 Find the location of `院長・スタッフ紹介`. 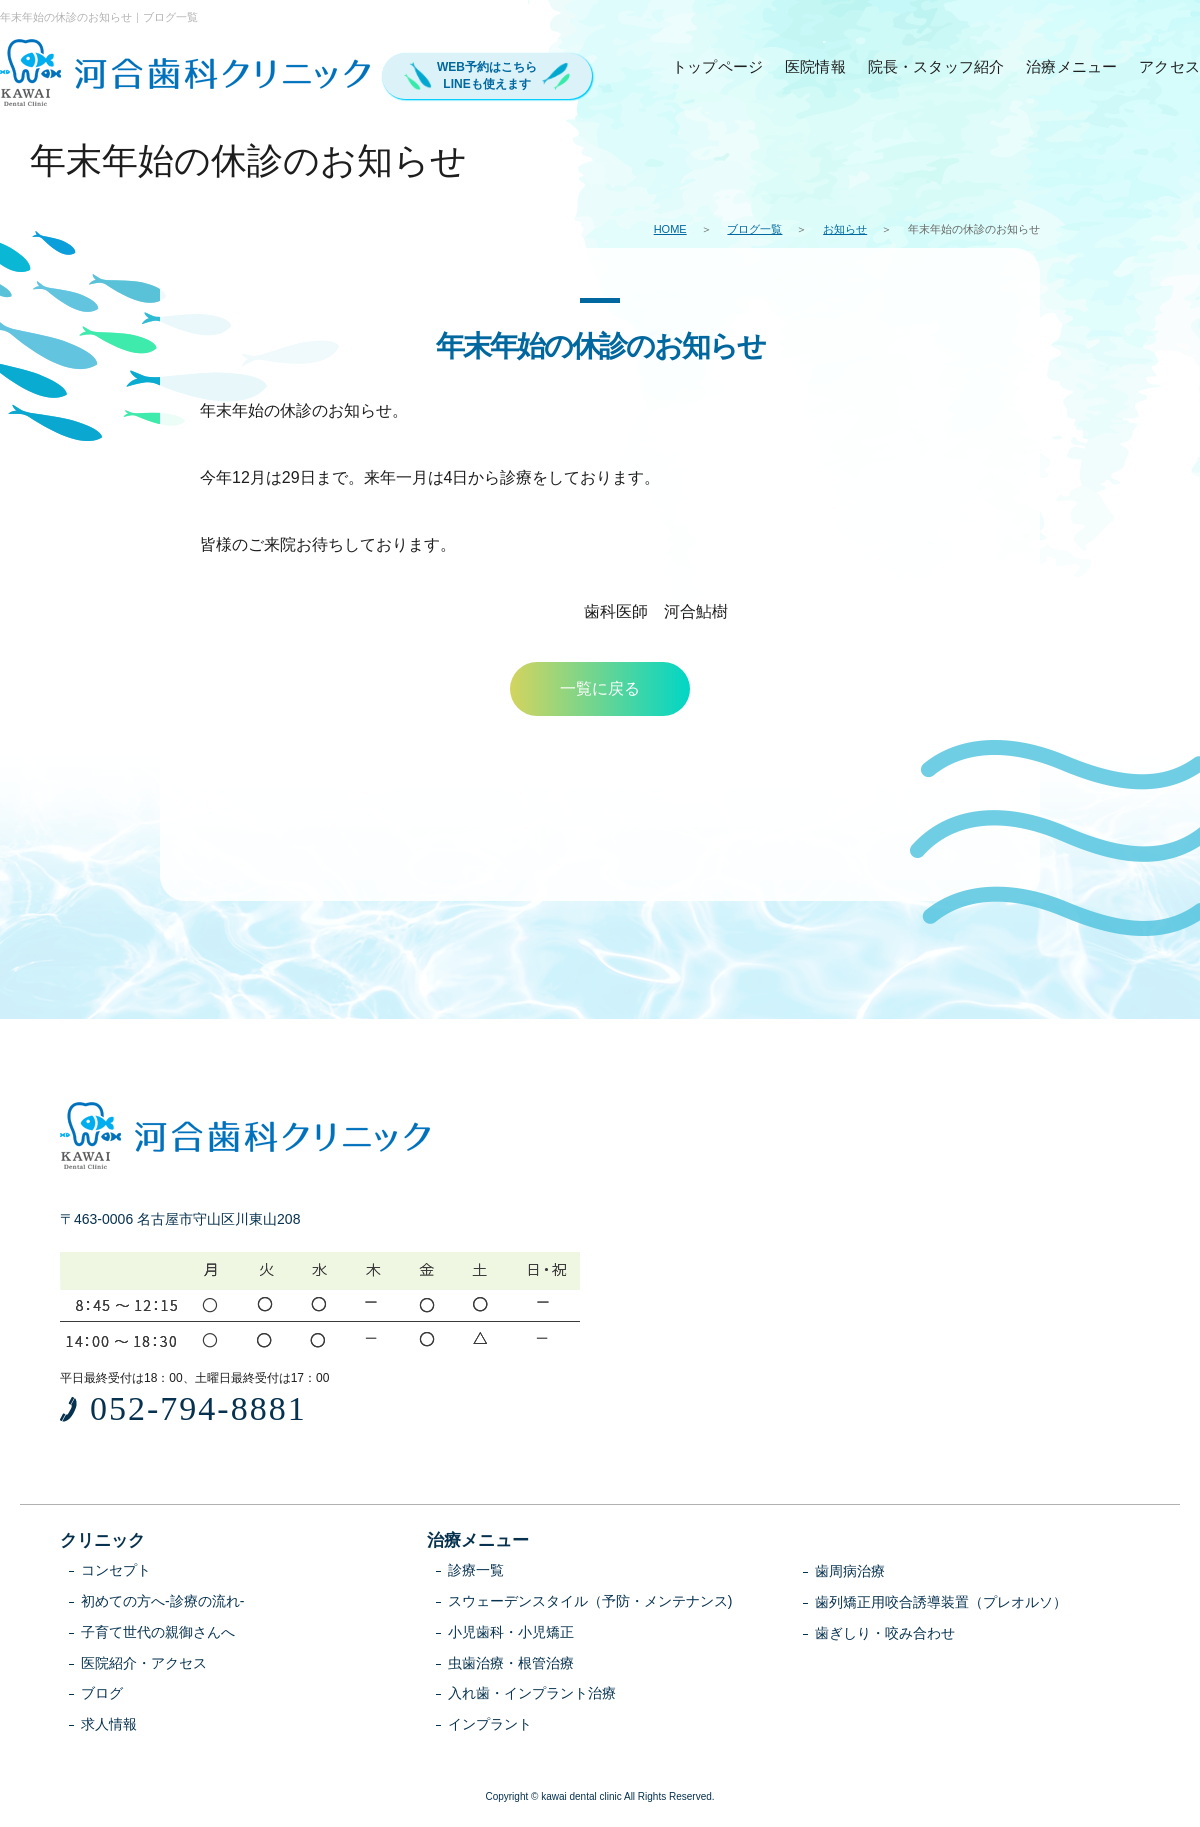

院長・スタッフ紹介 is located at coordinates (936, 66).